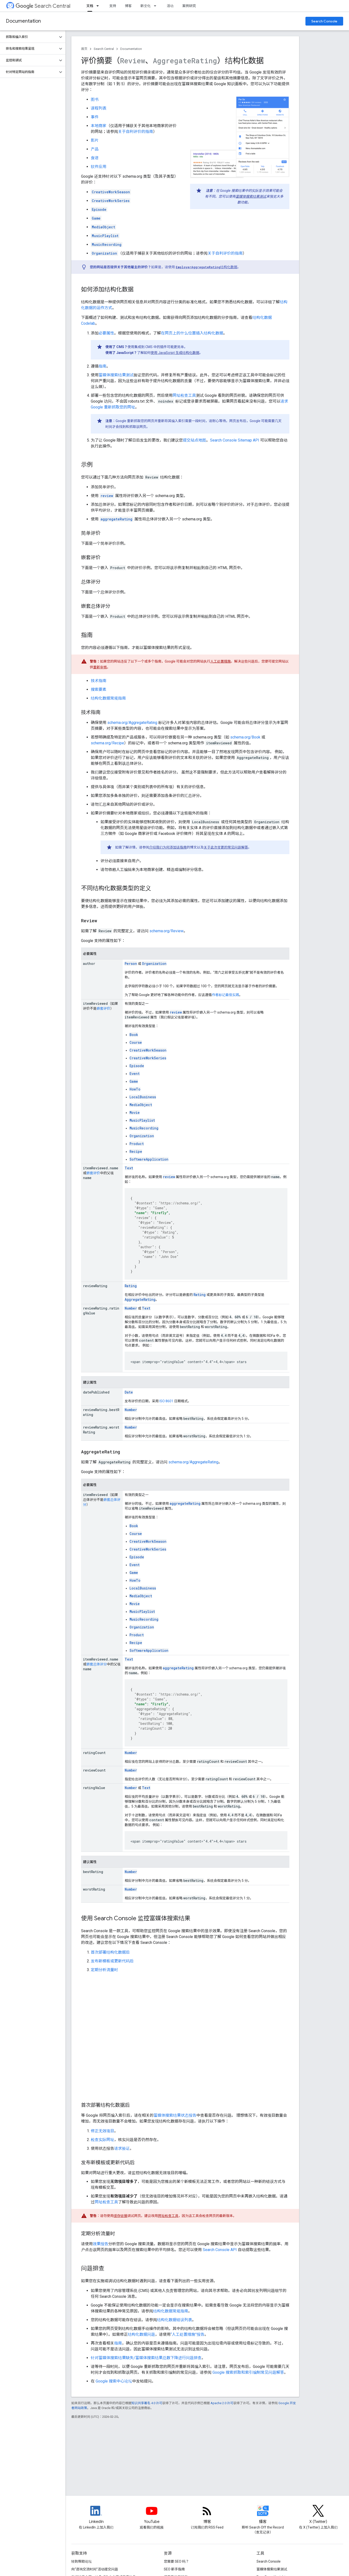  Describe the element at coordinates (135, 131) in the screenshot. I see `关于自利评价的指南` at that location.